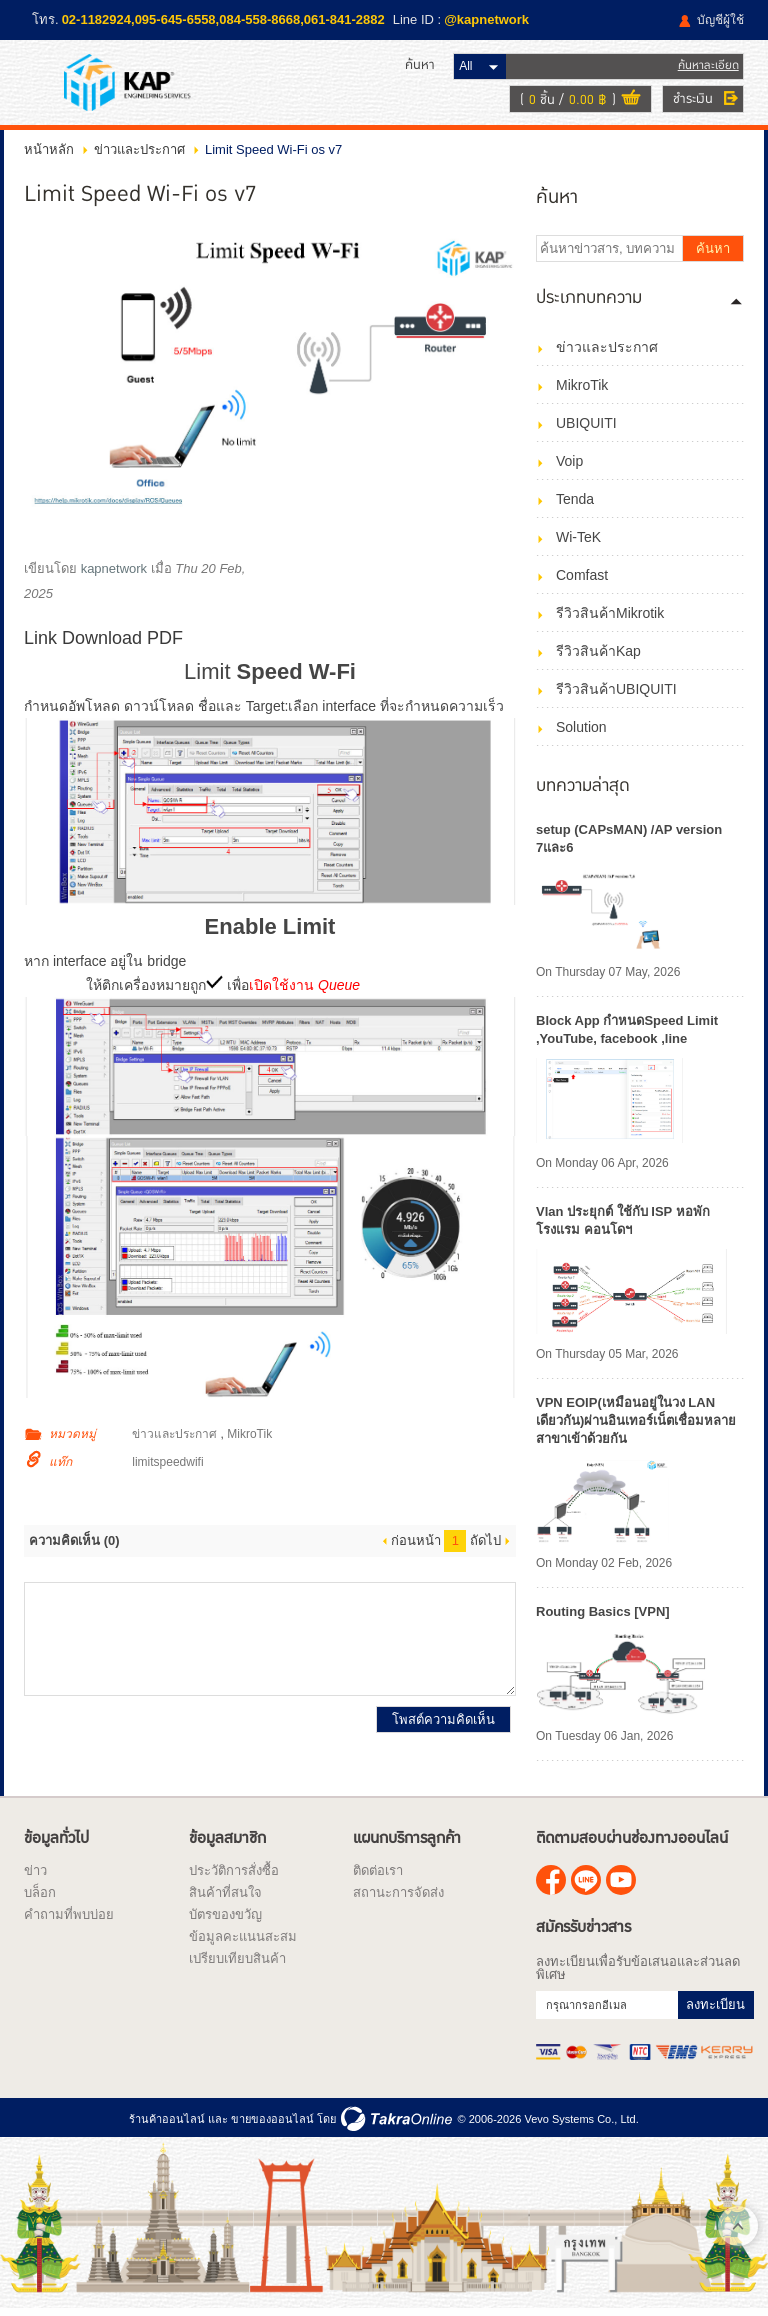 Image resolution: width=768 pixels, height=2316 pixels. What do you see at coordinates (486, 19) in the screenshot?
I see `@kapnetwork` at bounding box center [486, 19].